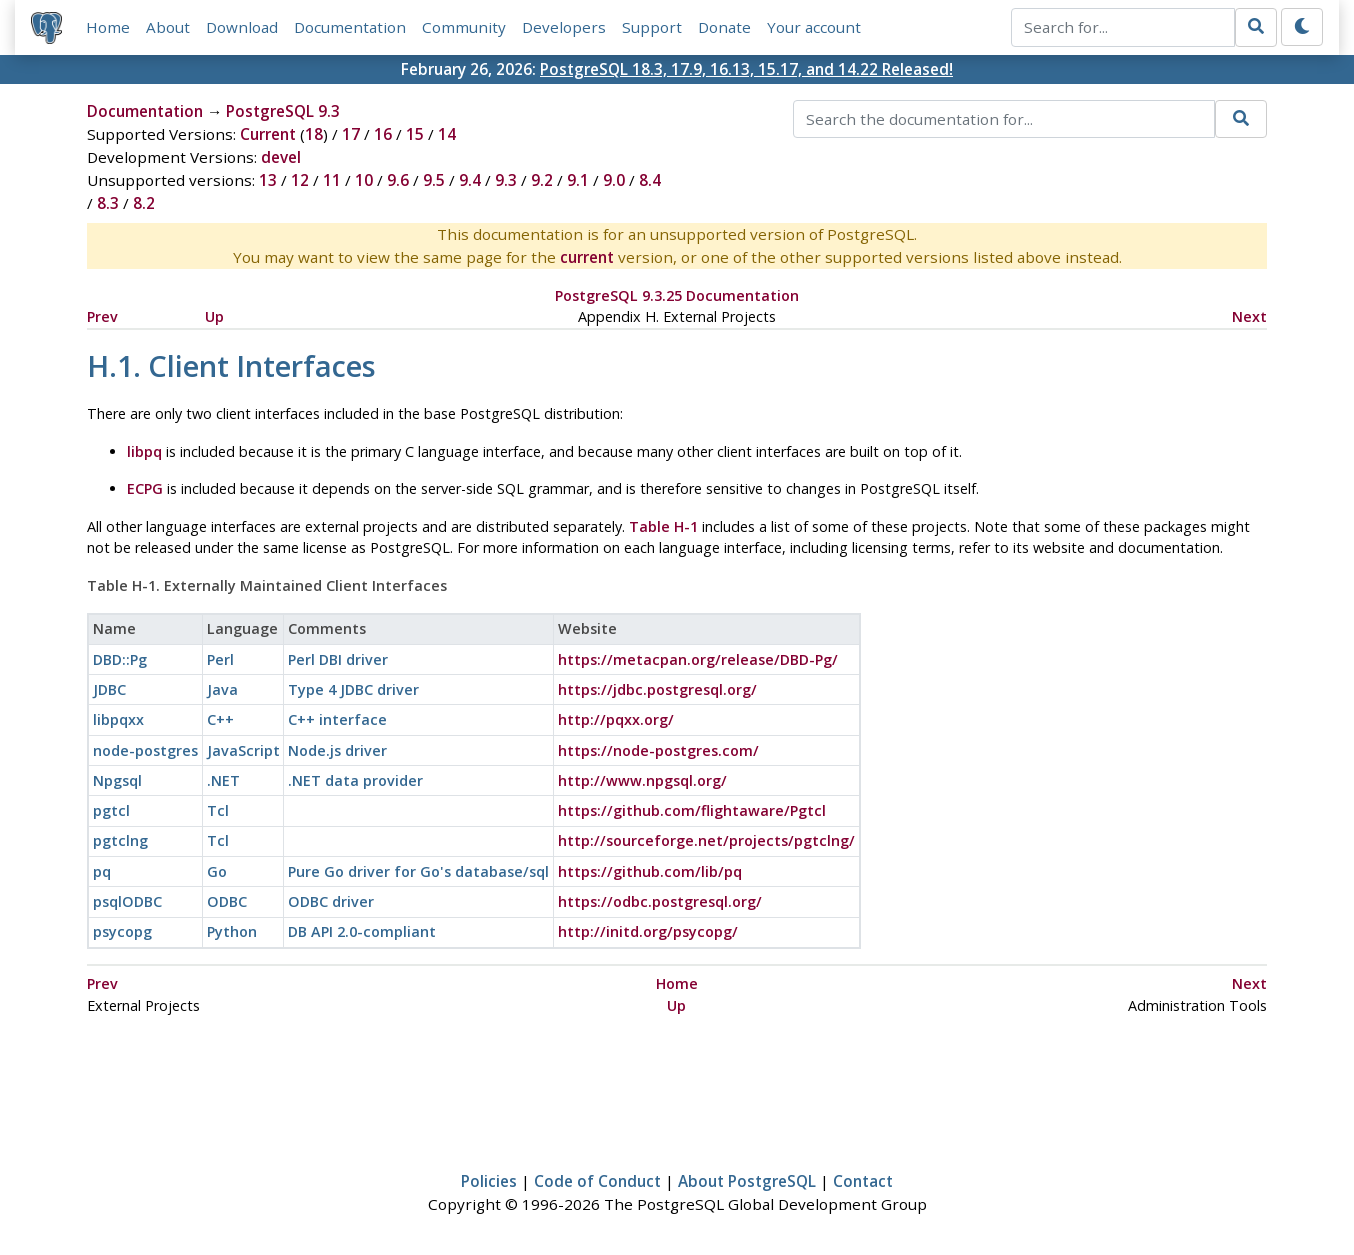 Image resolution: width=1354 pixels, height=1255 pixels. Describe the element at coordinates (542, 180) in the screenshot. I see `9.2` at that location.